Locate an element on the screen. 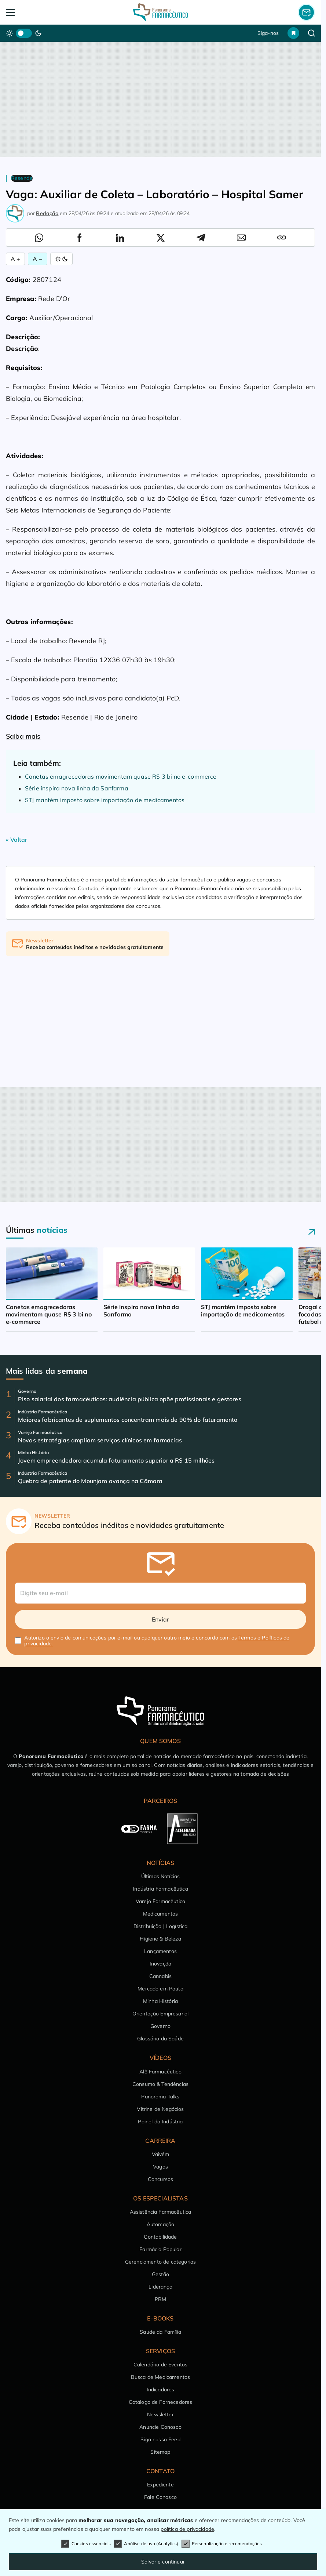 This screenshot has height=2576, width=326. Fale Conosco is located at coordinates (160, 2497).